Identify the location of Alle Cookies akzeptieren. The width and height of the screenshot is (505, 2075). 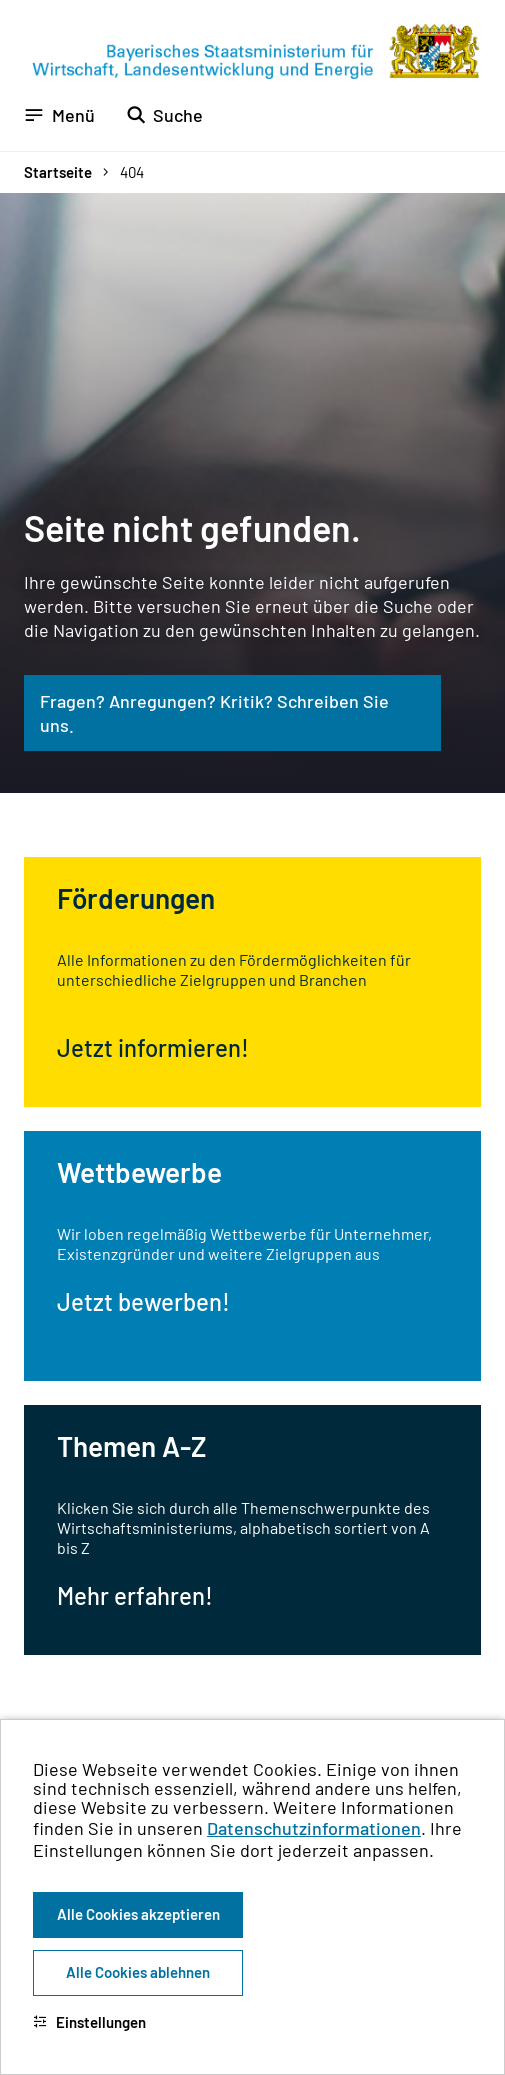
(138, 1914).